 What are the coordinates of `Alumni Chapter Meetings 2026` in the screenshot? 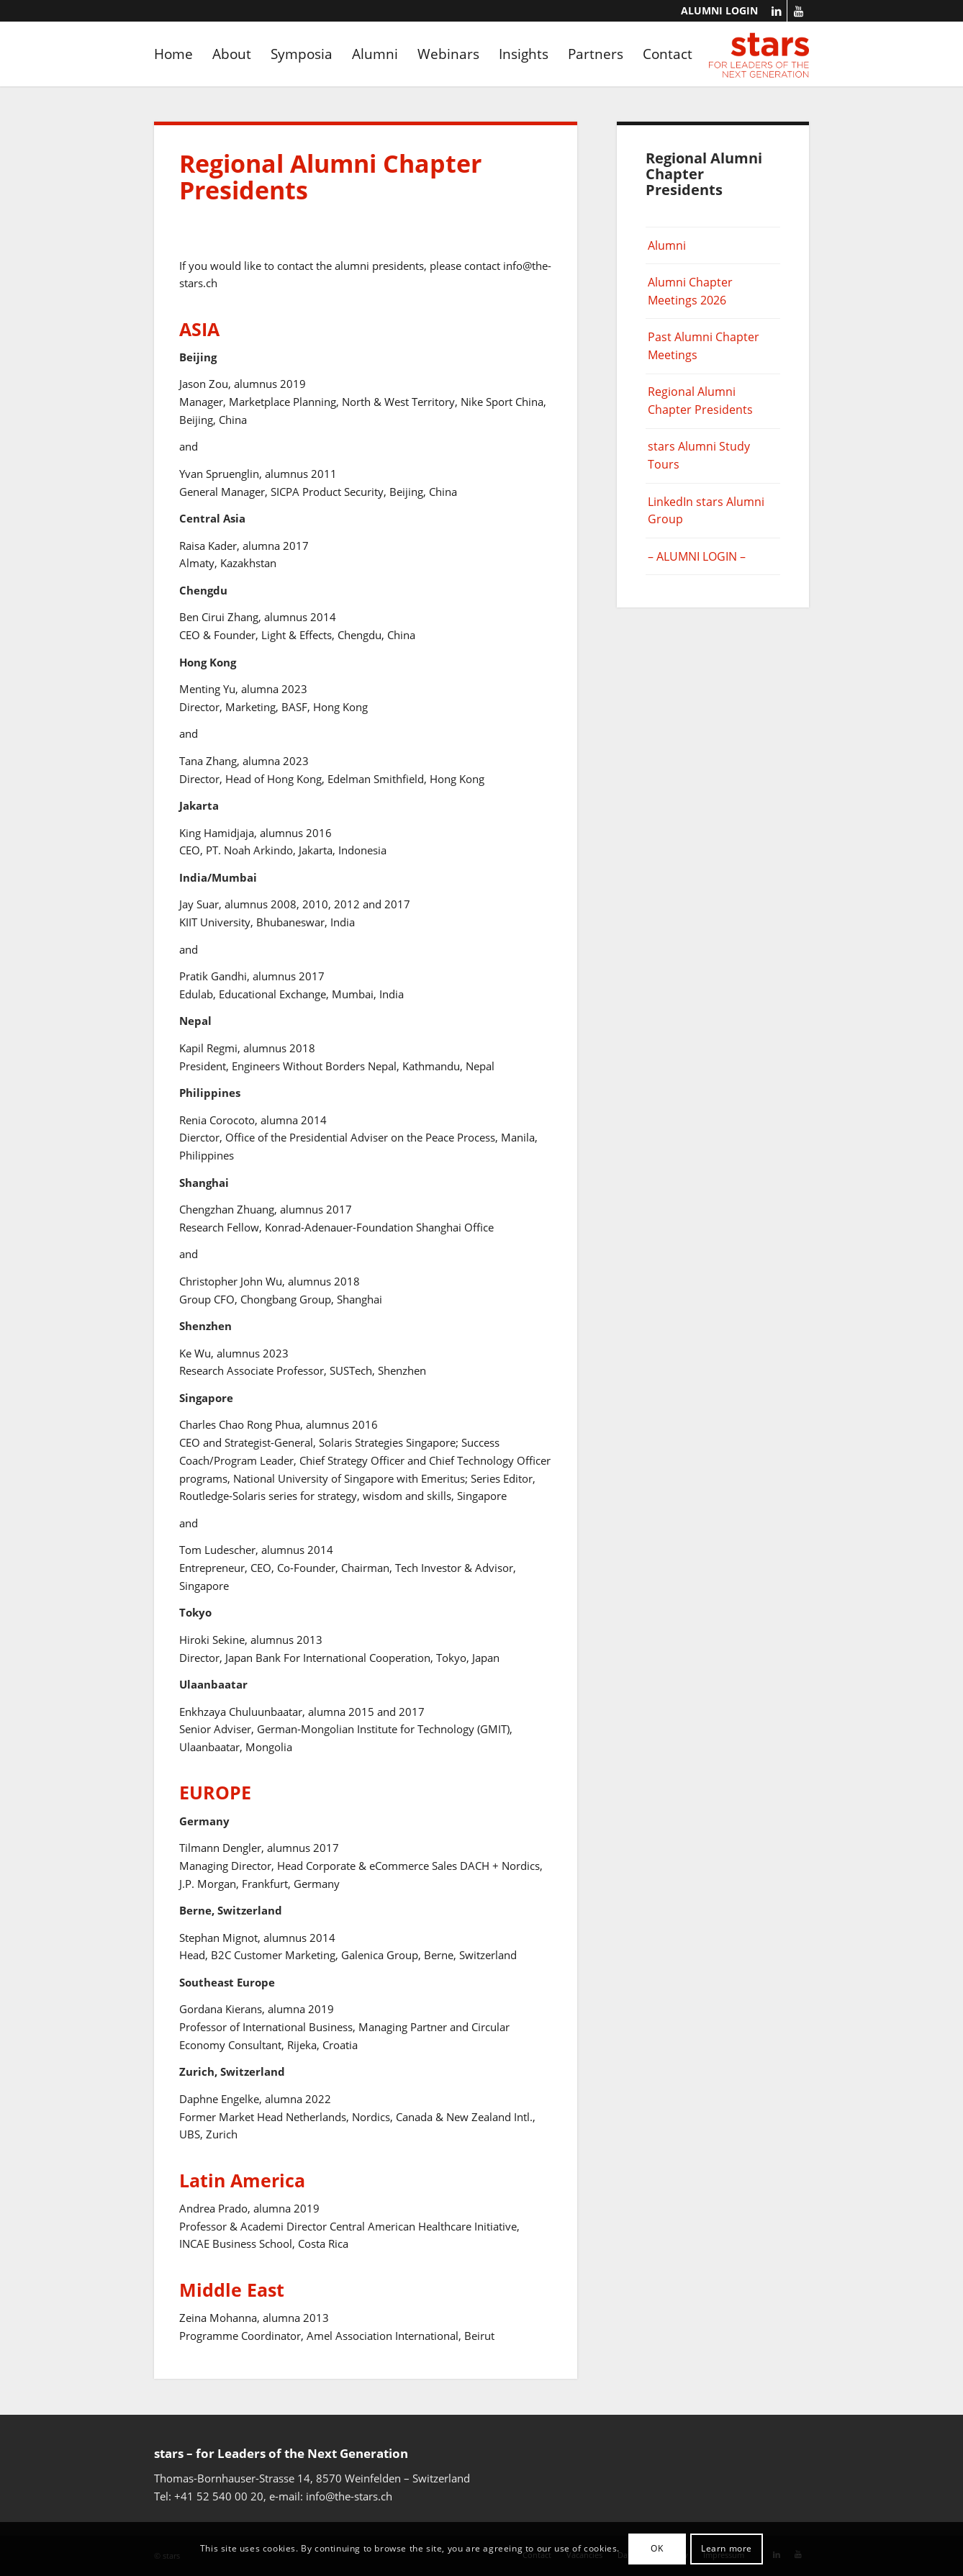 It's located at (690, 291).